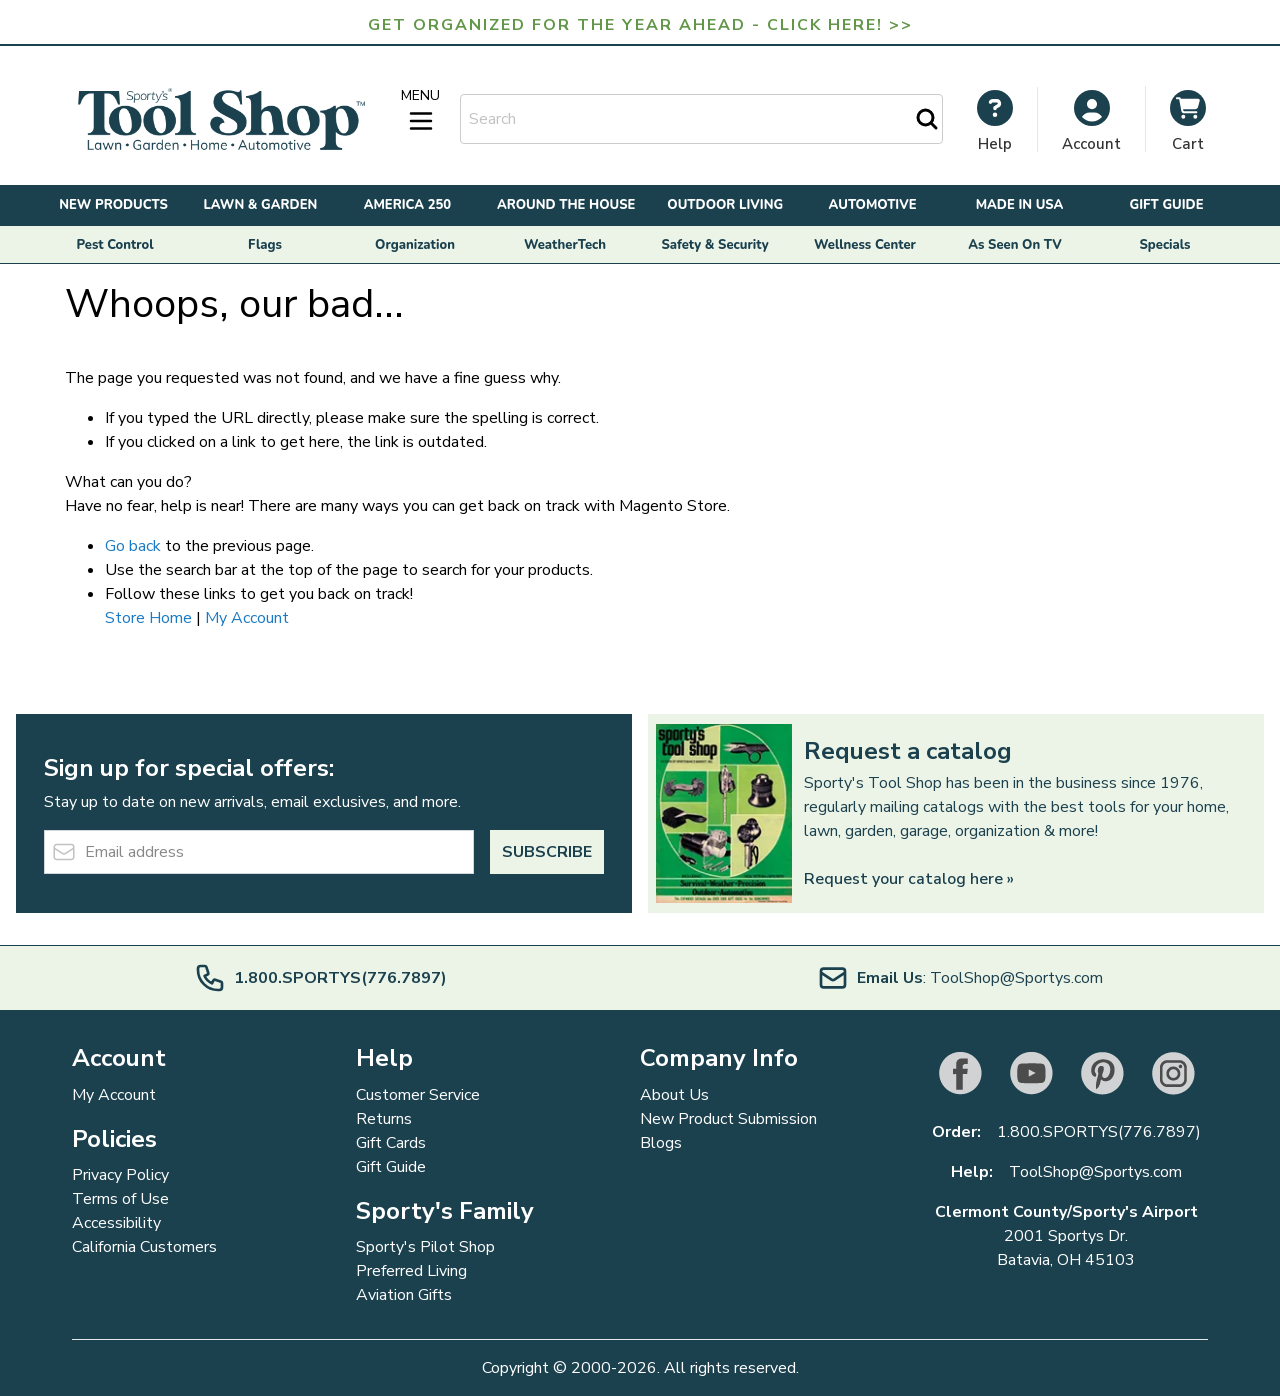  What do you see at coordinates (120, 1175) in the screenshot?
I see `Privacy Policy` at bounding box center [120, 1175].